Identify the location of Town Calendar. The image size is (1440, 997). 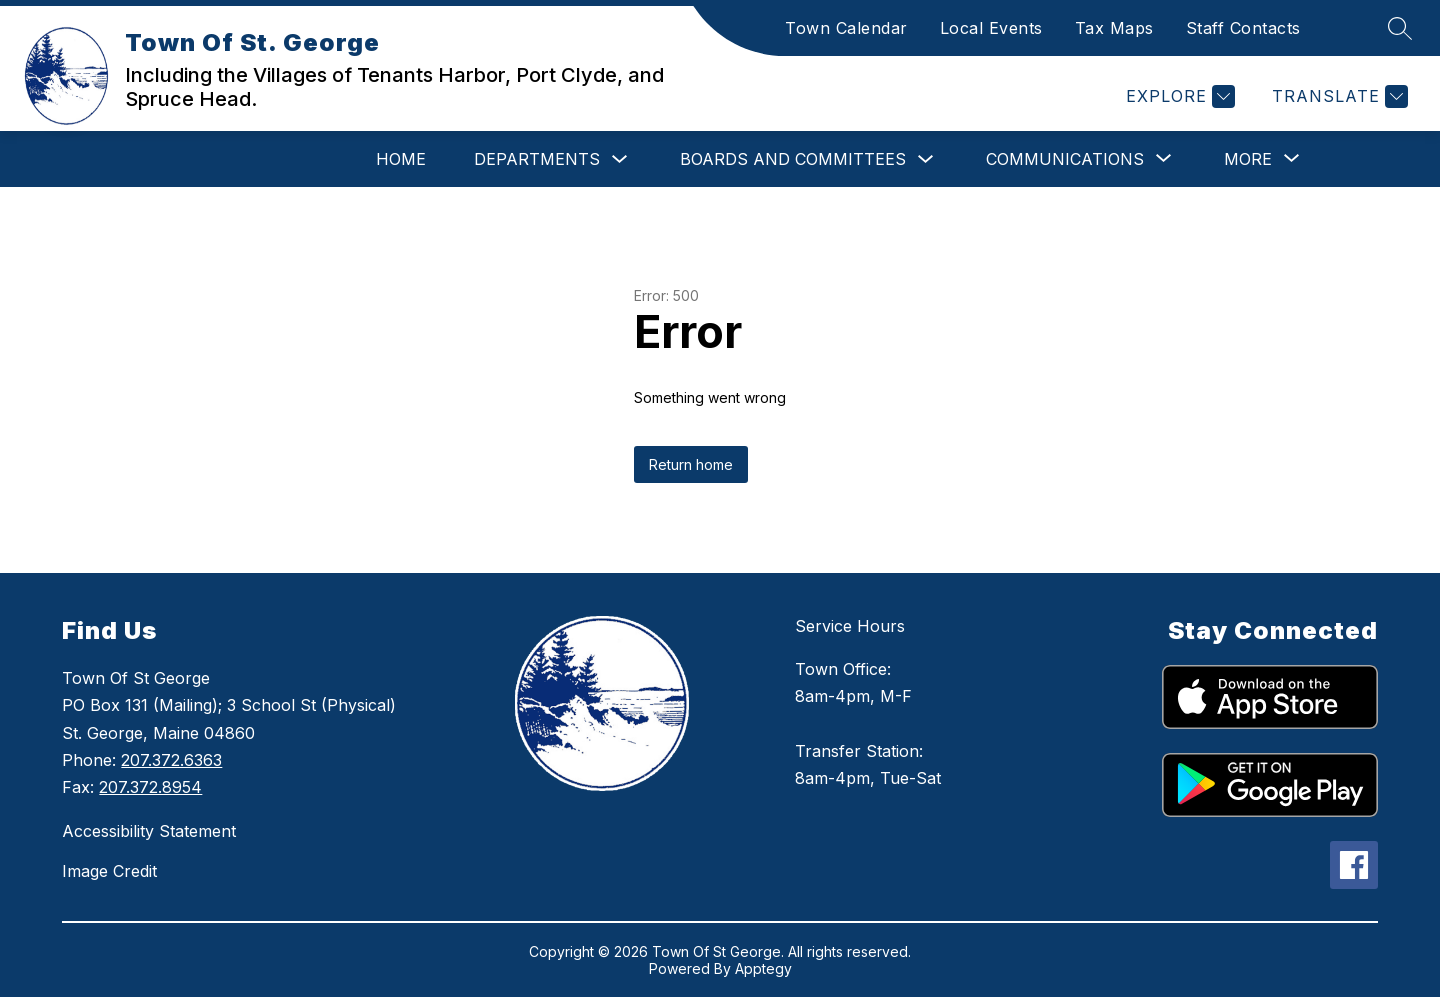
(846, 28).